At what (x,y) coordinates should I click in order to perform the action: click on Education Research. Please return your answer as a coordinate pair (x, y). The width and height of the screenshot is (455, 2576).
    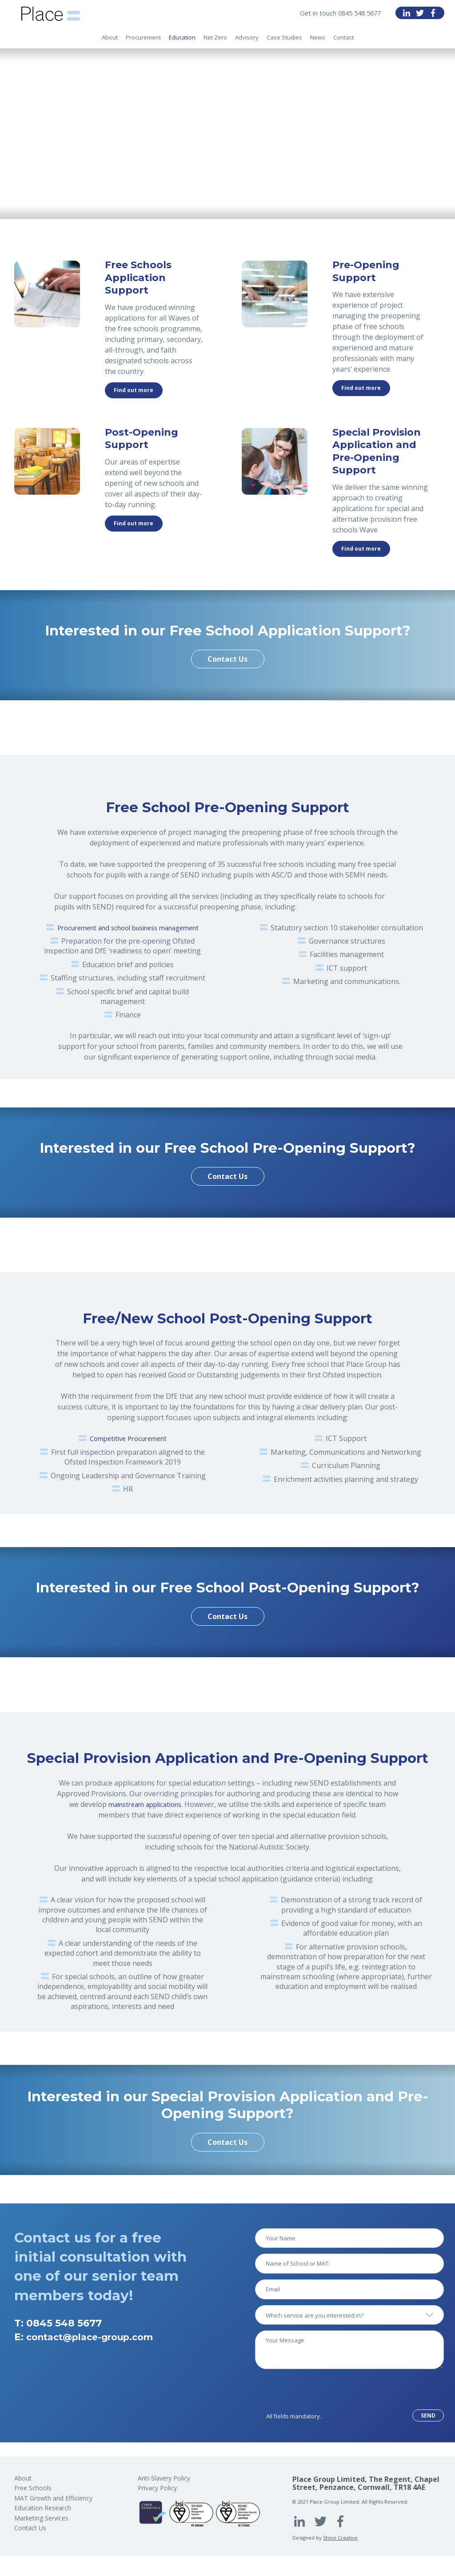
    Looking at the image, I should click on (42, 2508).